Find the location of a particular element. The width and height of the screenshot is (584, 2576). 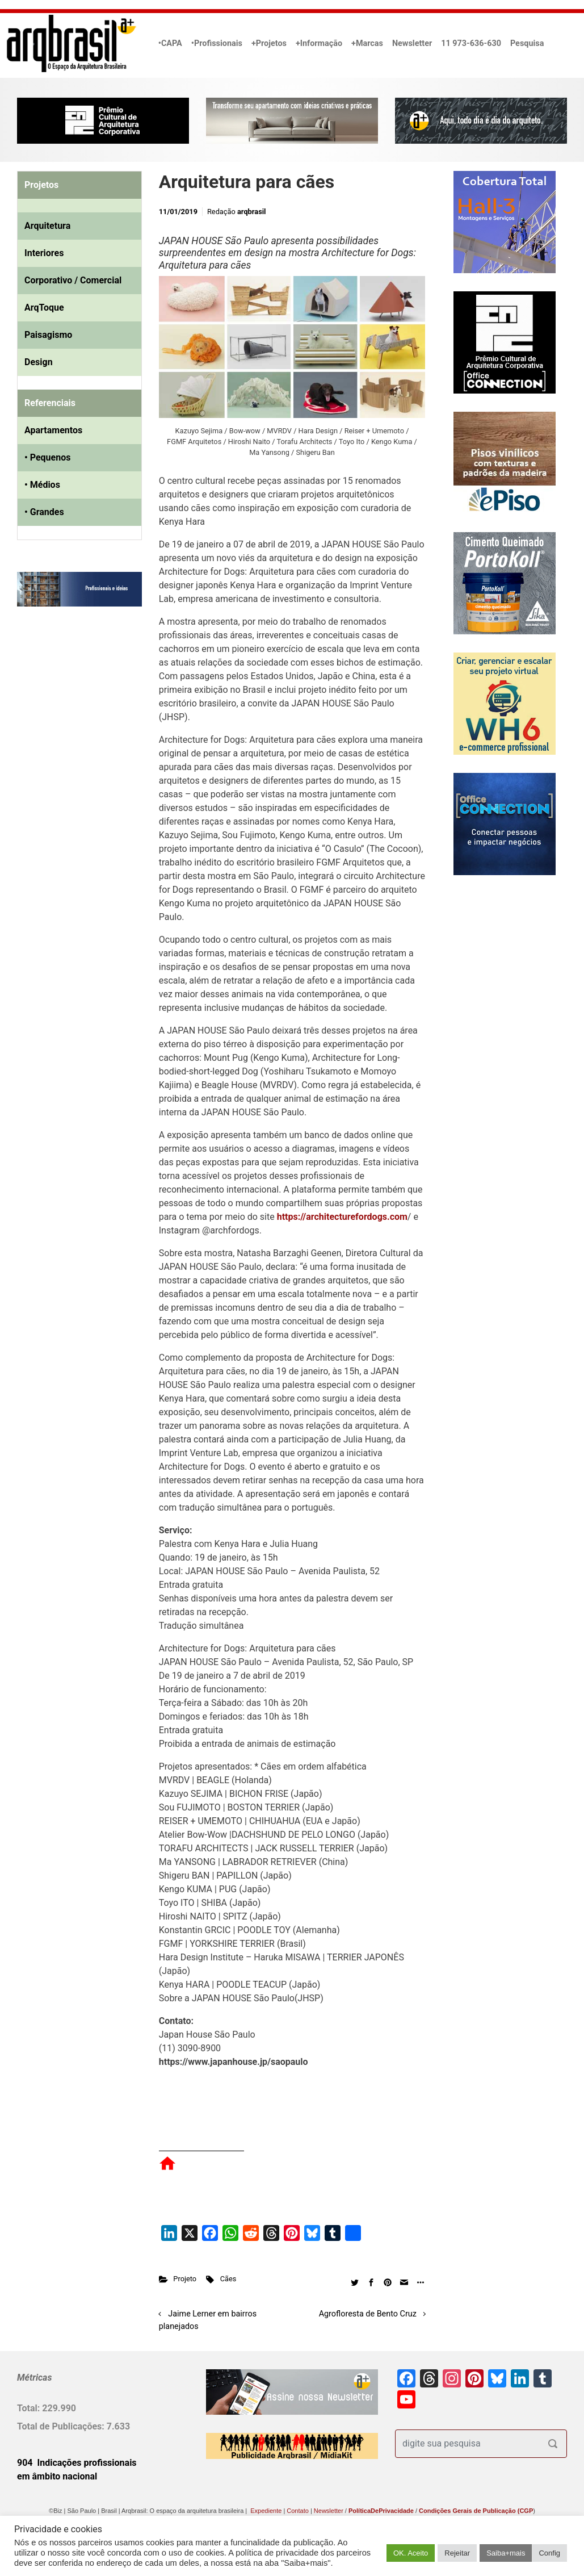

Total: is located at coordinates (29, 2408).